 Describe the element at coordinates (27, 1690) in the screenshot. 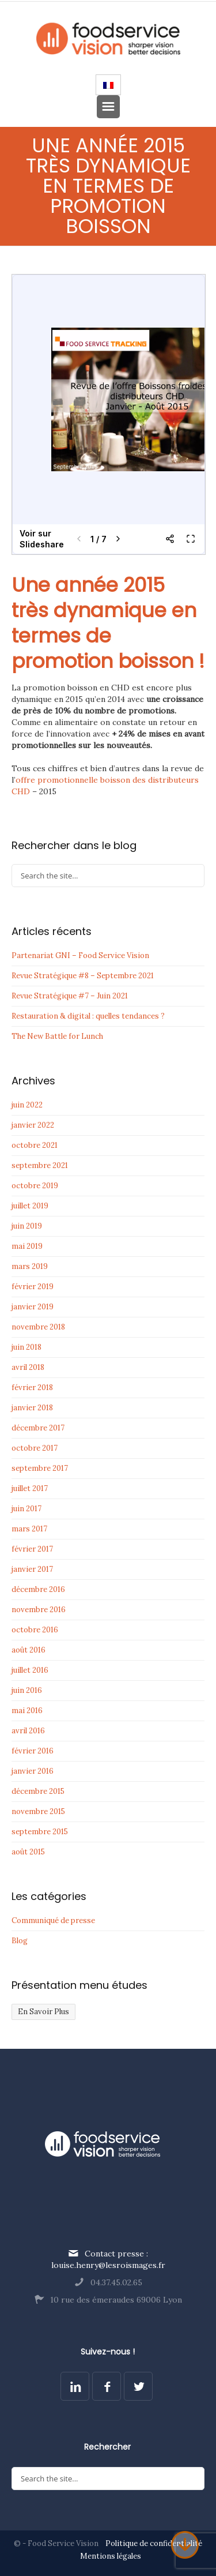

I see `juin 2016` at that location.